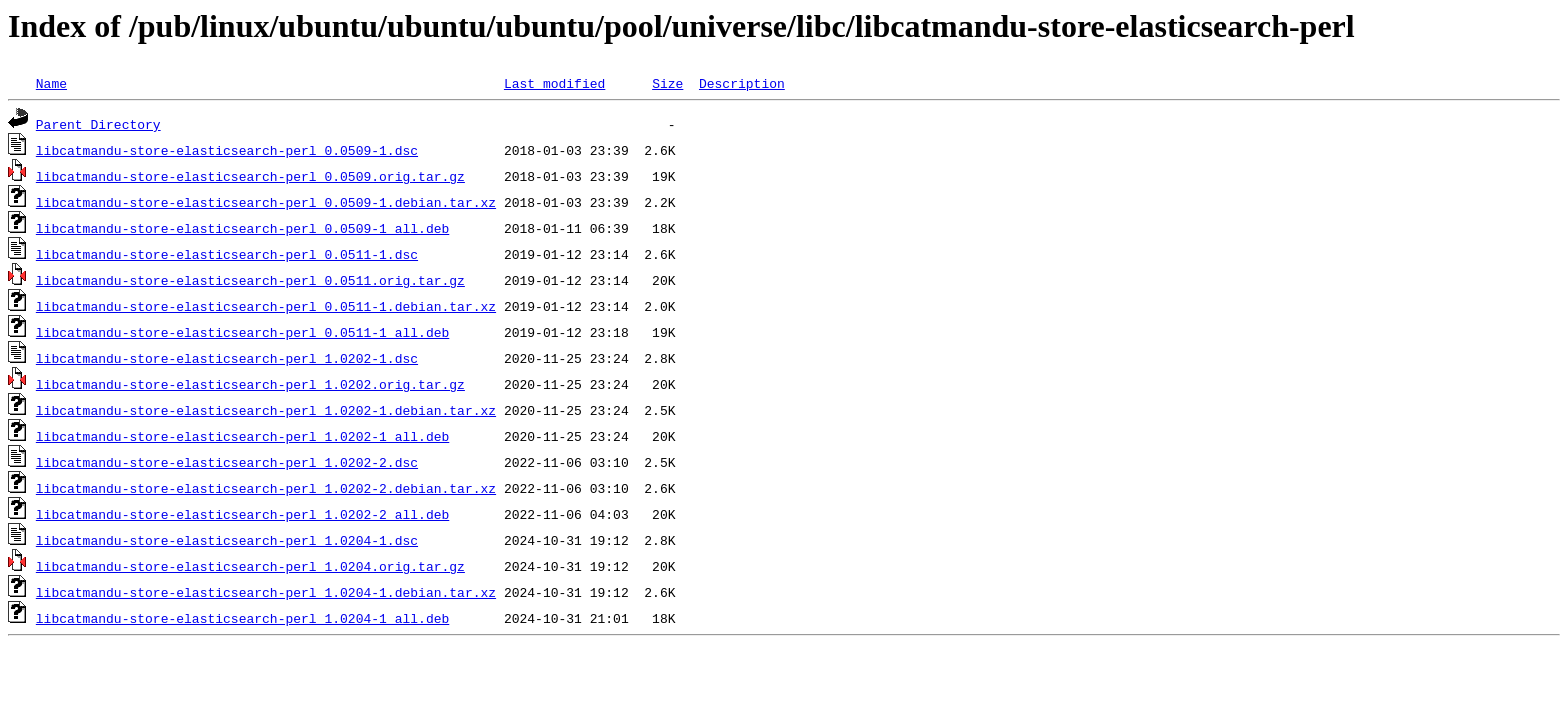 The height and width of the screenshot is (720, 1568). What do you see at coordinates (227, 150) in the screenshot?
I see `libcatmandu-store-elasticsearch-perl_0.0509-1.dsc` at bounding box center [227, 150].